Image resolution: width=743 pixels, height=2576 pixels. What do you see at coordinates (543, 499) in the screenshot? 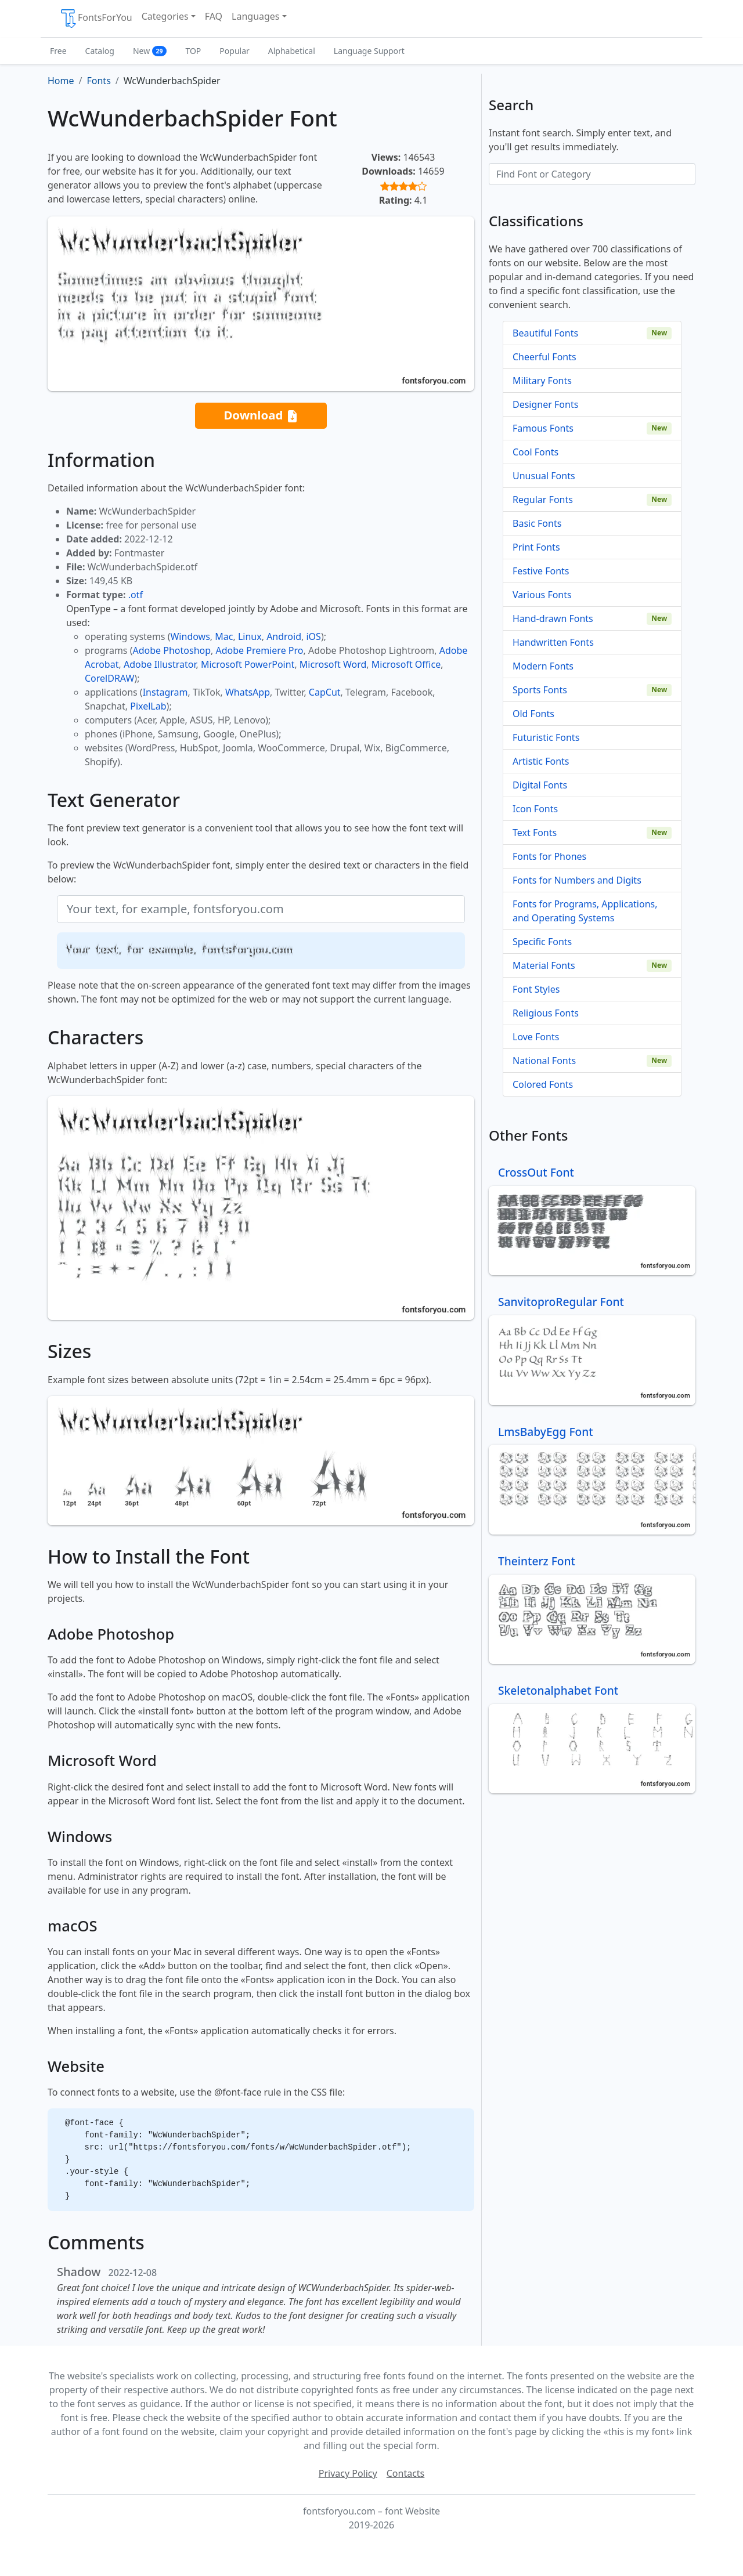
I see `Regular Fonts` at bounding box center [543, 499].